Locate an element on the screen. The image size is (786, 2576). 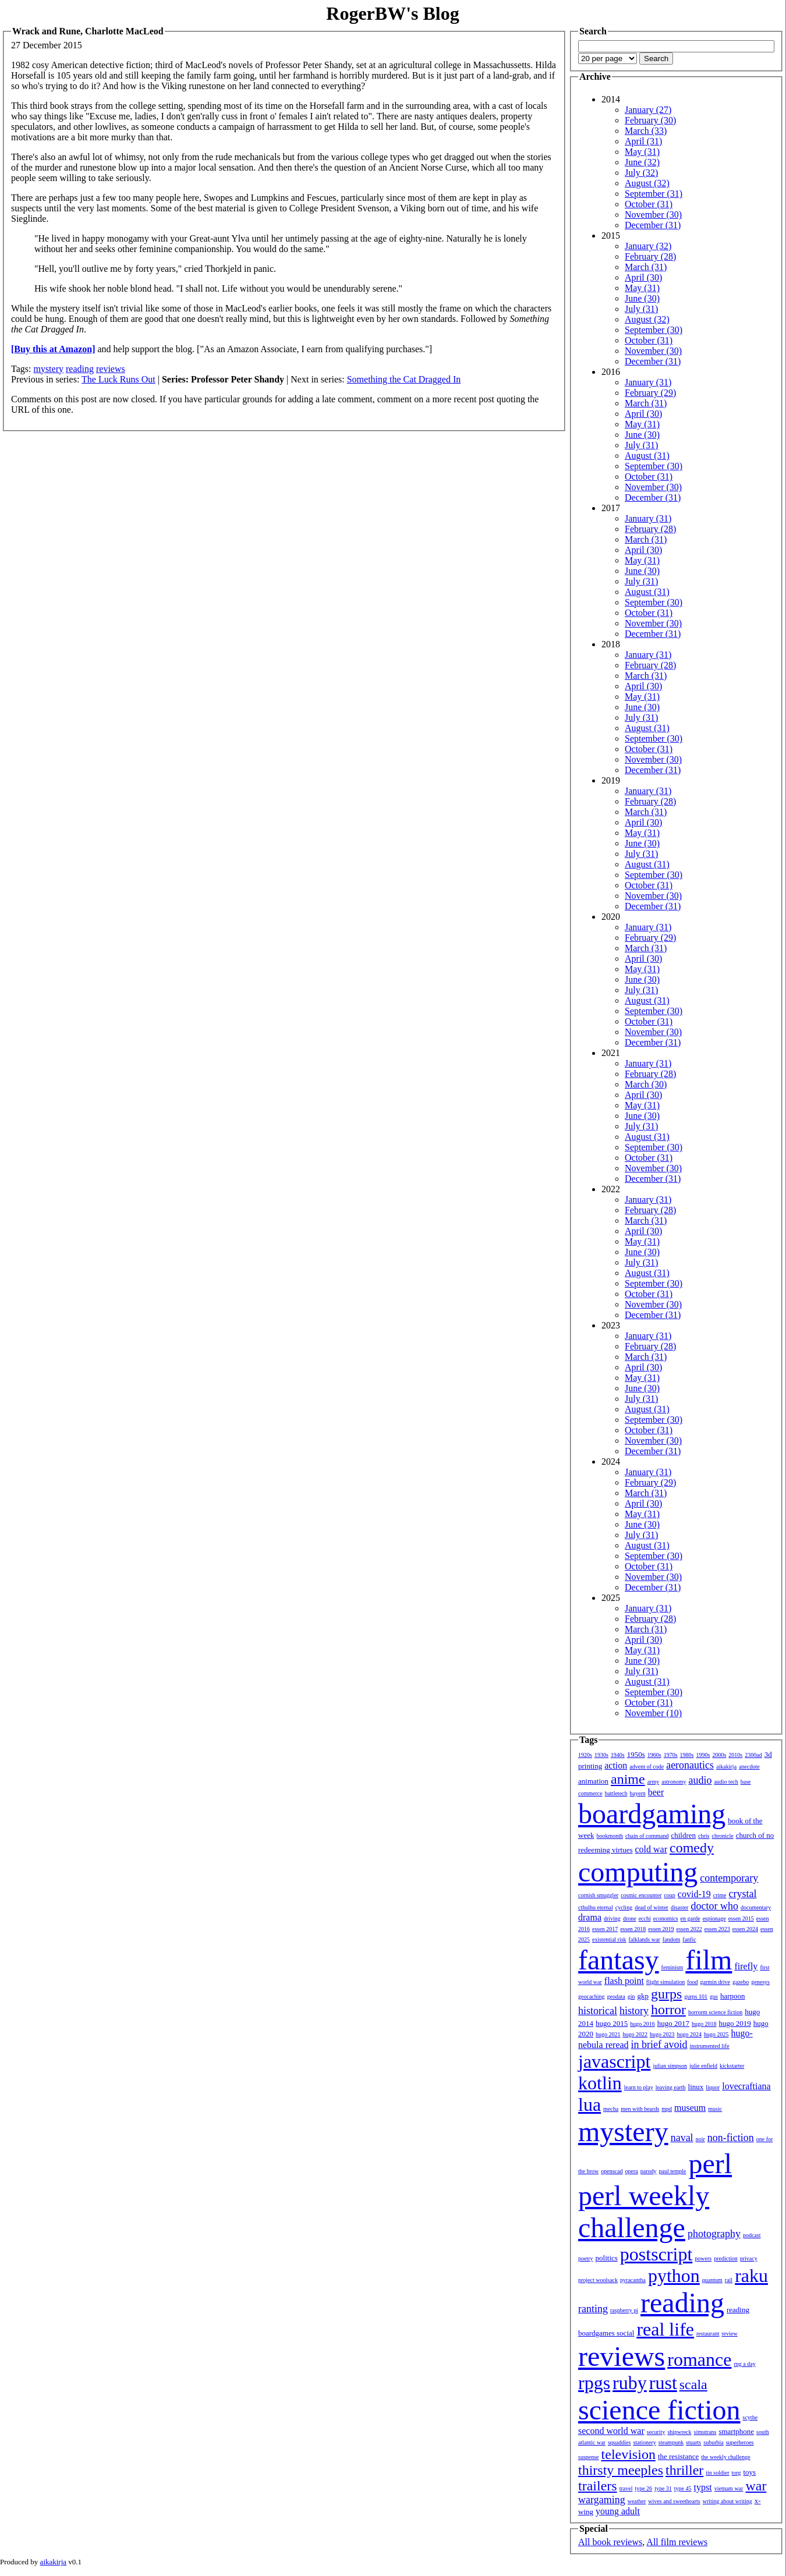
squaddies is located at coordinates (619, 2442).